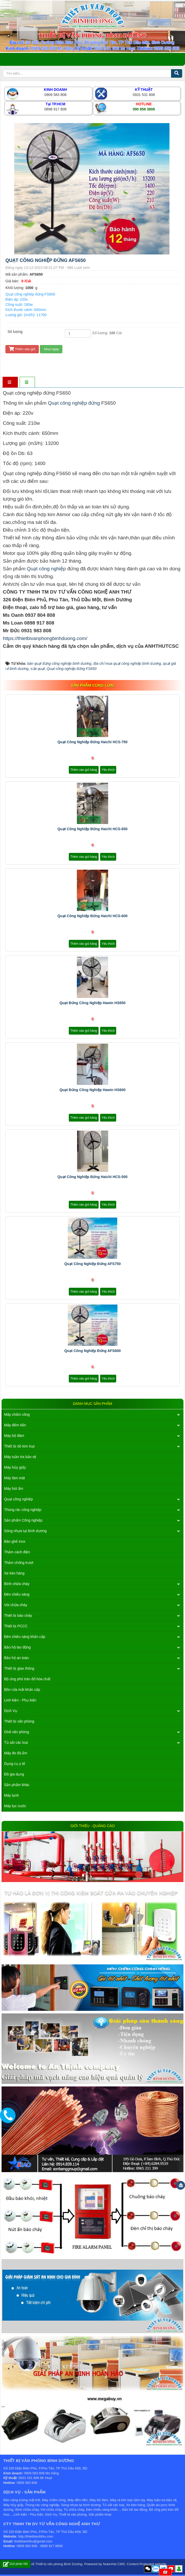 This screenshot has height=2576, width=185. I want to click on Bảo hộ an toàn, so click(16, 1658).